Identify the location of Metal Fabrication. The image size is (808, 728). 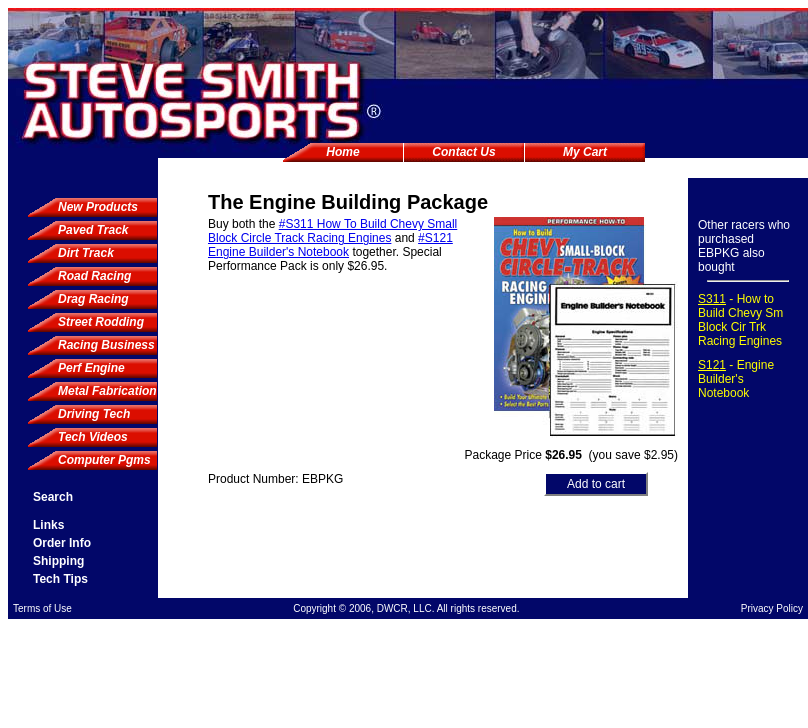
(107, 391).